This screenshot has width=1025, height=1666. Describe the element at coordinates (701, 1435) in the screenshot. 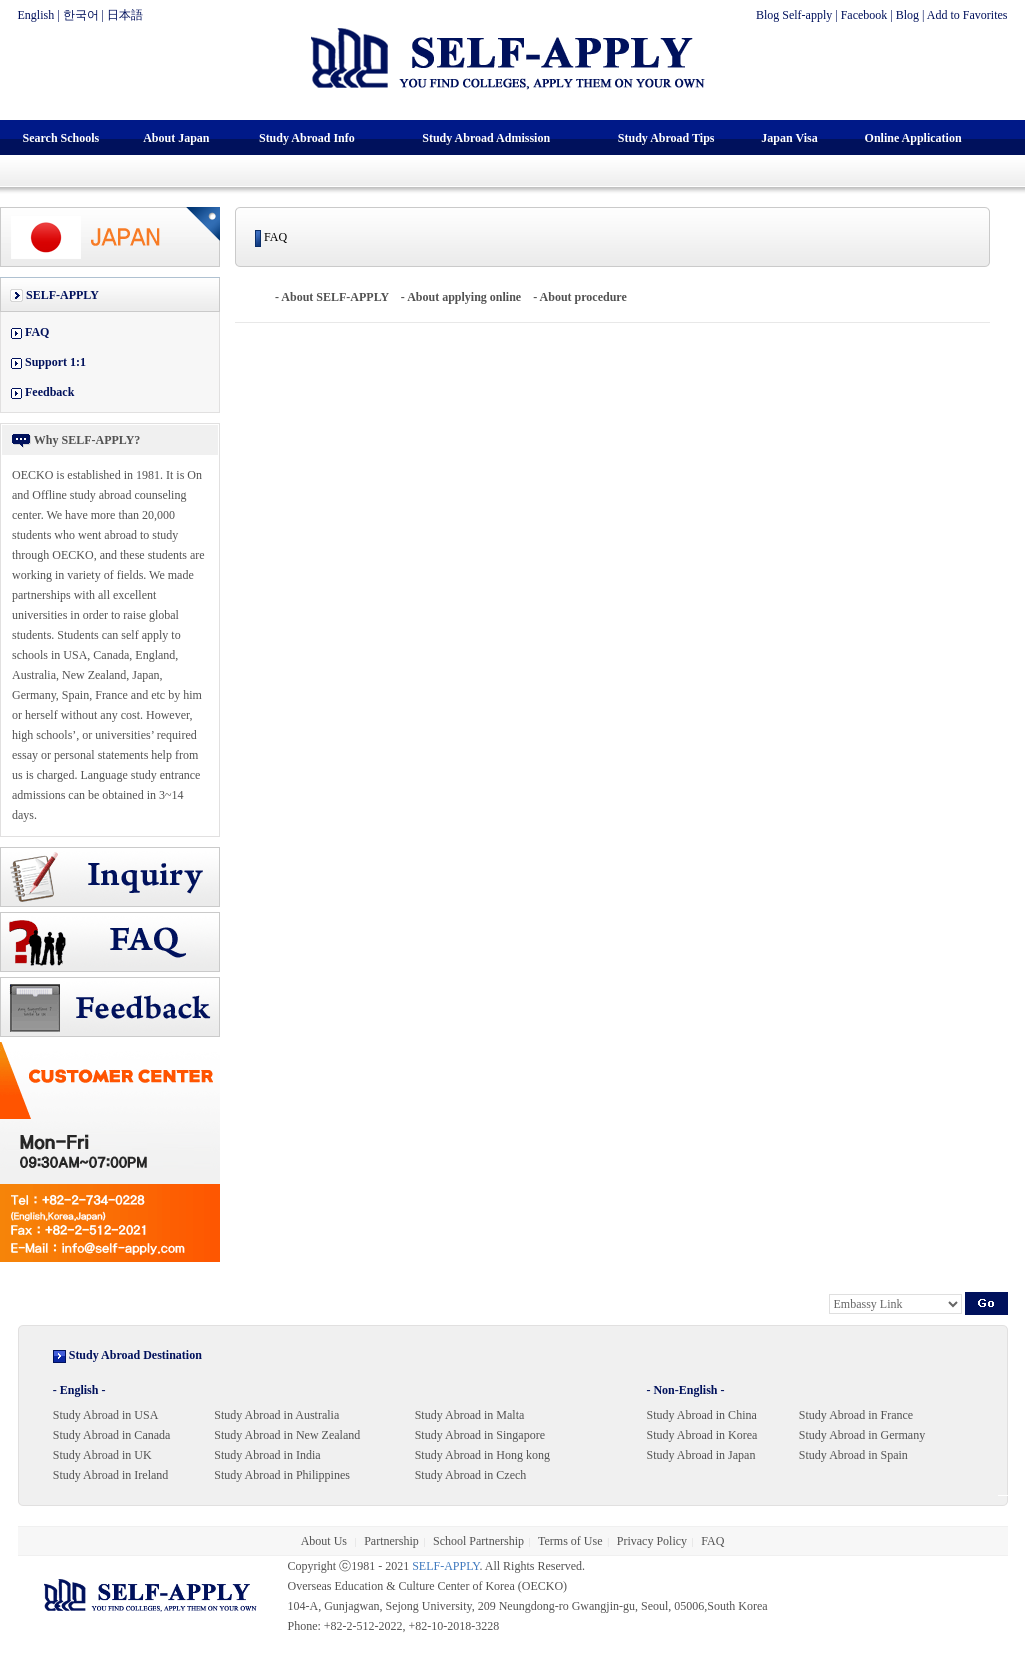

I see `Study Abroad in Korea` at that location.